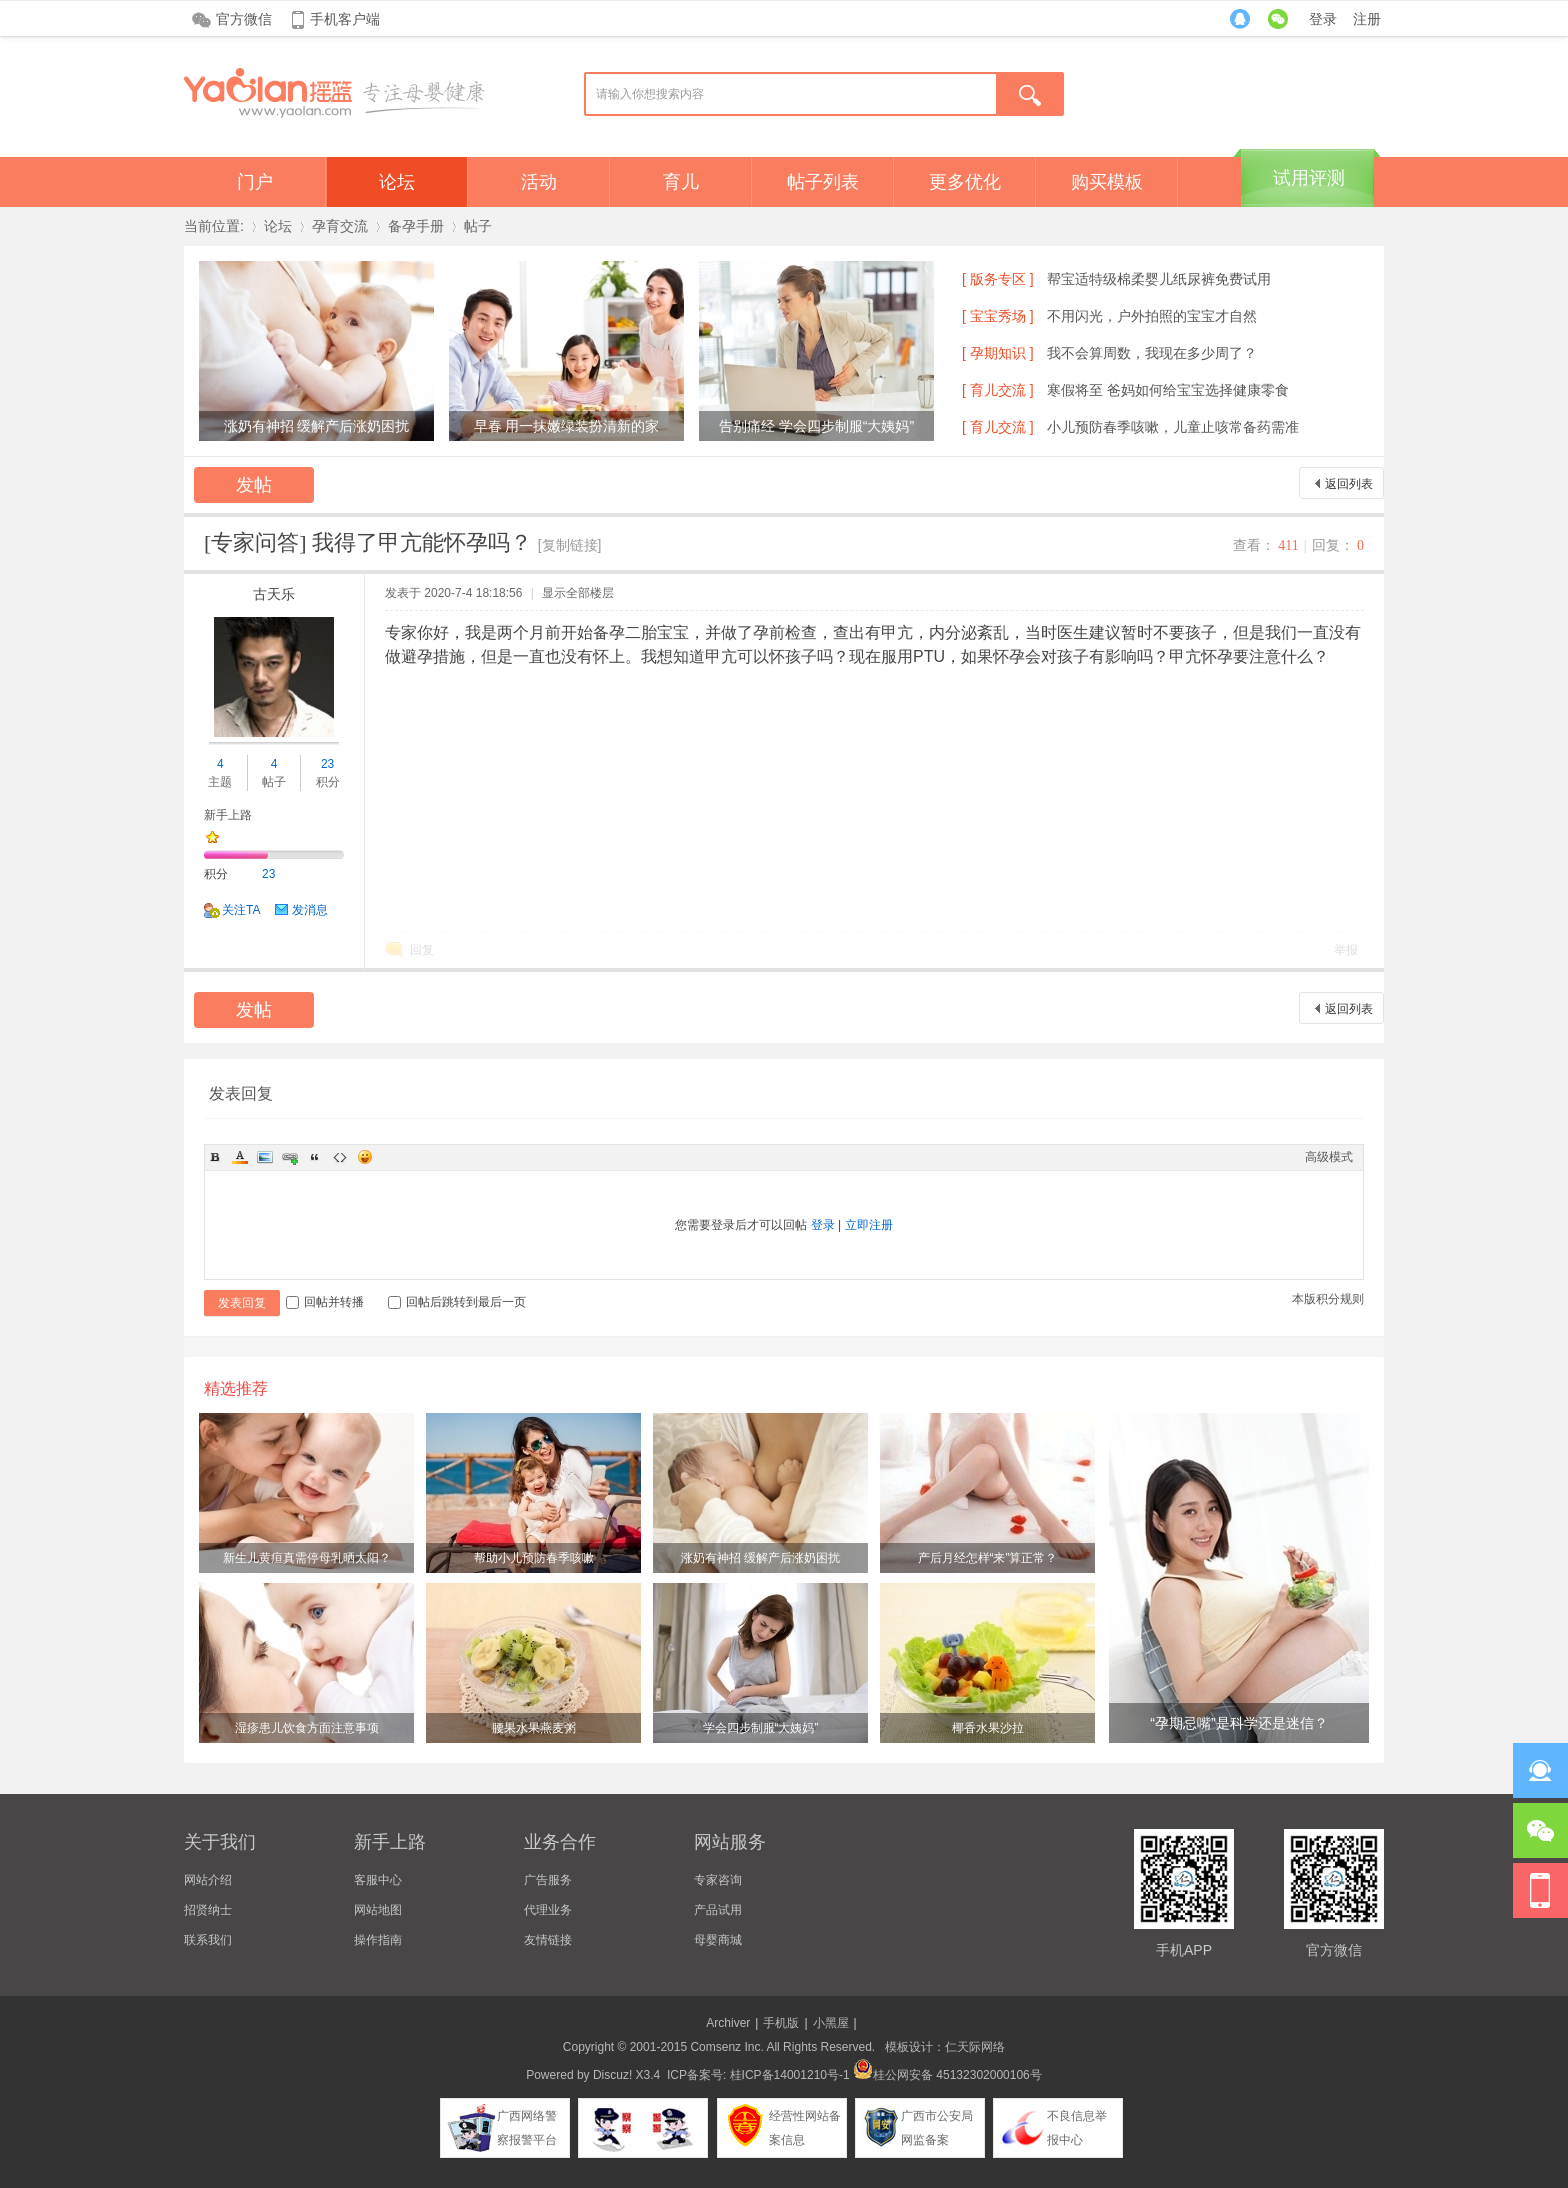 This screenshot has width=1568, height=2188. What do you see at coordinates (998, 316) in the screenshot?
I see `[ 宝宝秀场 ]` at bounding box center [998, 316].